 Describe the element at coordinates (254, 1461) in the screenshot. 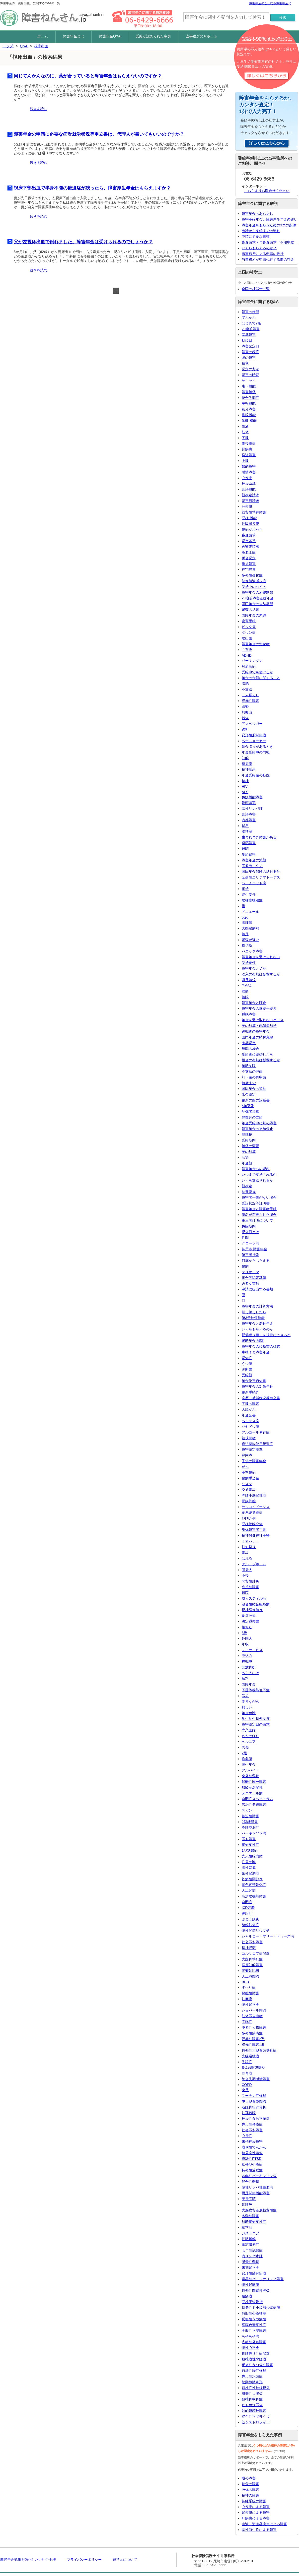

I see `子供の障害年金` at that location.